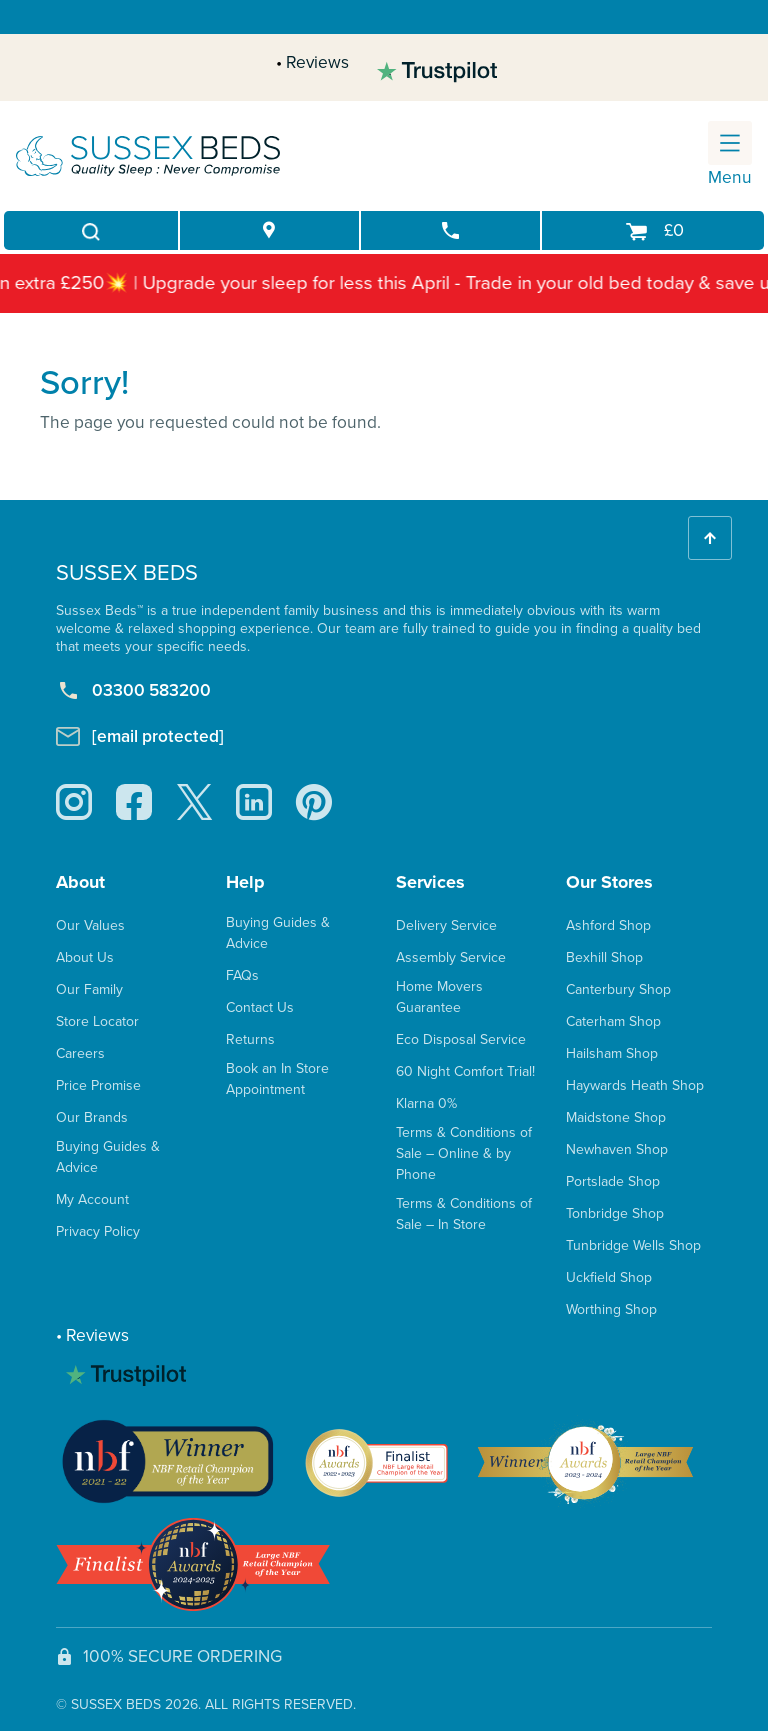  What do you see at coordinates (633, 1245) in the screenshot?
I see `Tunbridge Wells Shop` at bounding box center [633, 1245].